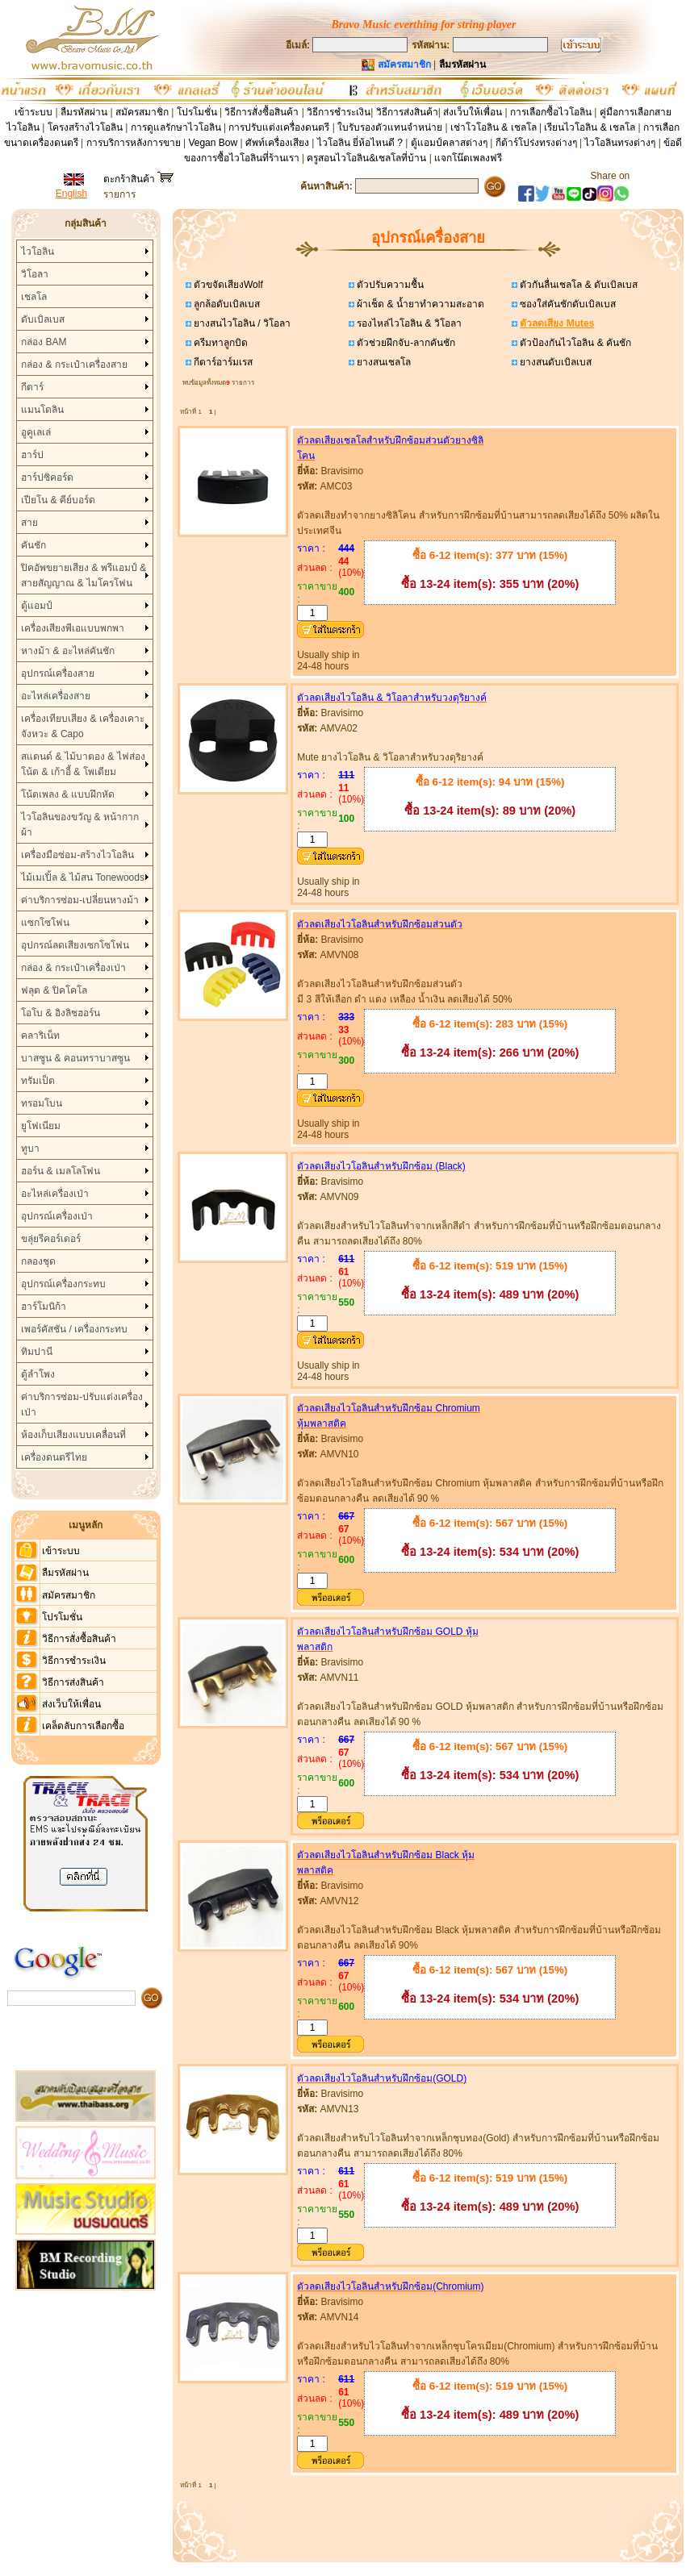  I want to click on ครูสอนไวโอลิน&เชลโลที่บ้าน, so click(366, 158).